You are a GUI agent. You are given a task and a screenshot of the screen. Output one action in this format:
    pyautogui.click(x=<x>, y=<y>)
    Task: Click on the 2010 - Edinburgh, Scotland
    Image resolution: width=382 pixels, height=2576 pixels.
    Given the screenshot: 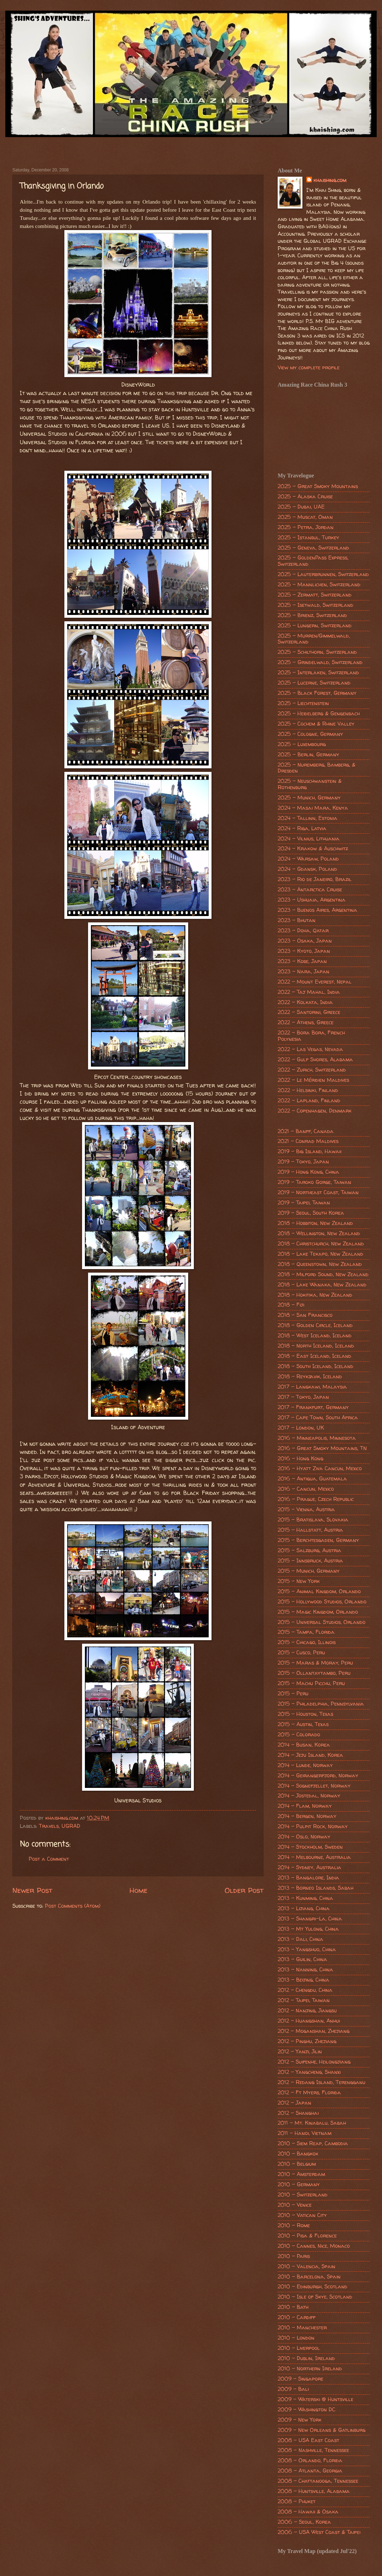 What is the action you would take?
    pyautogui.click(x=312, y=2286)
    